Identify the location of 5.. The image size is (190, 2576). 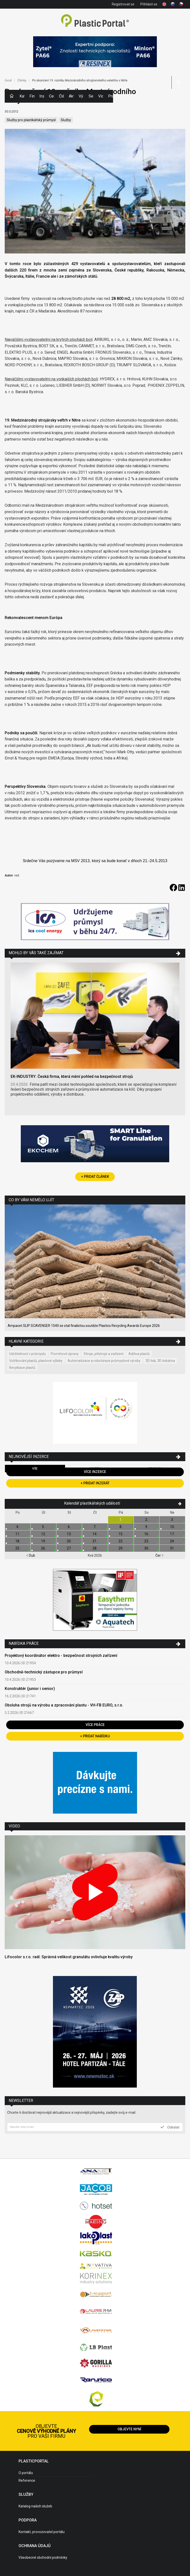
(43, 1527).